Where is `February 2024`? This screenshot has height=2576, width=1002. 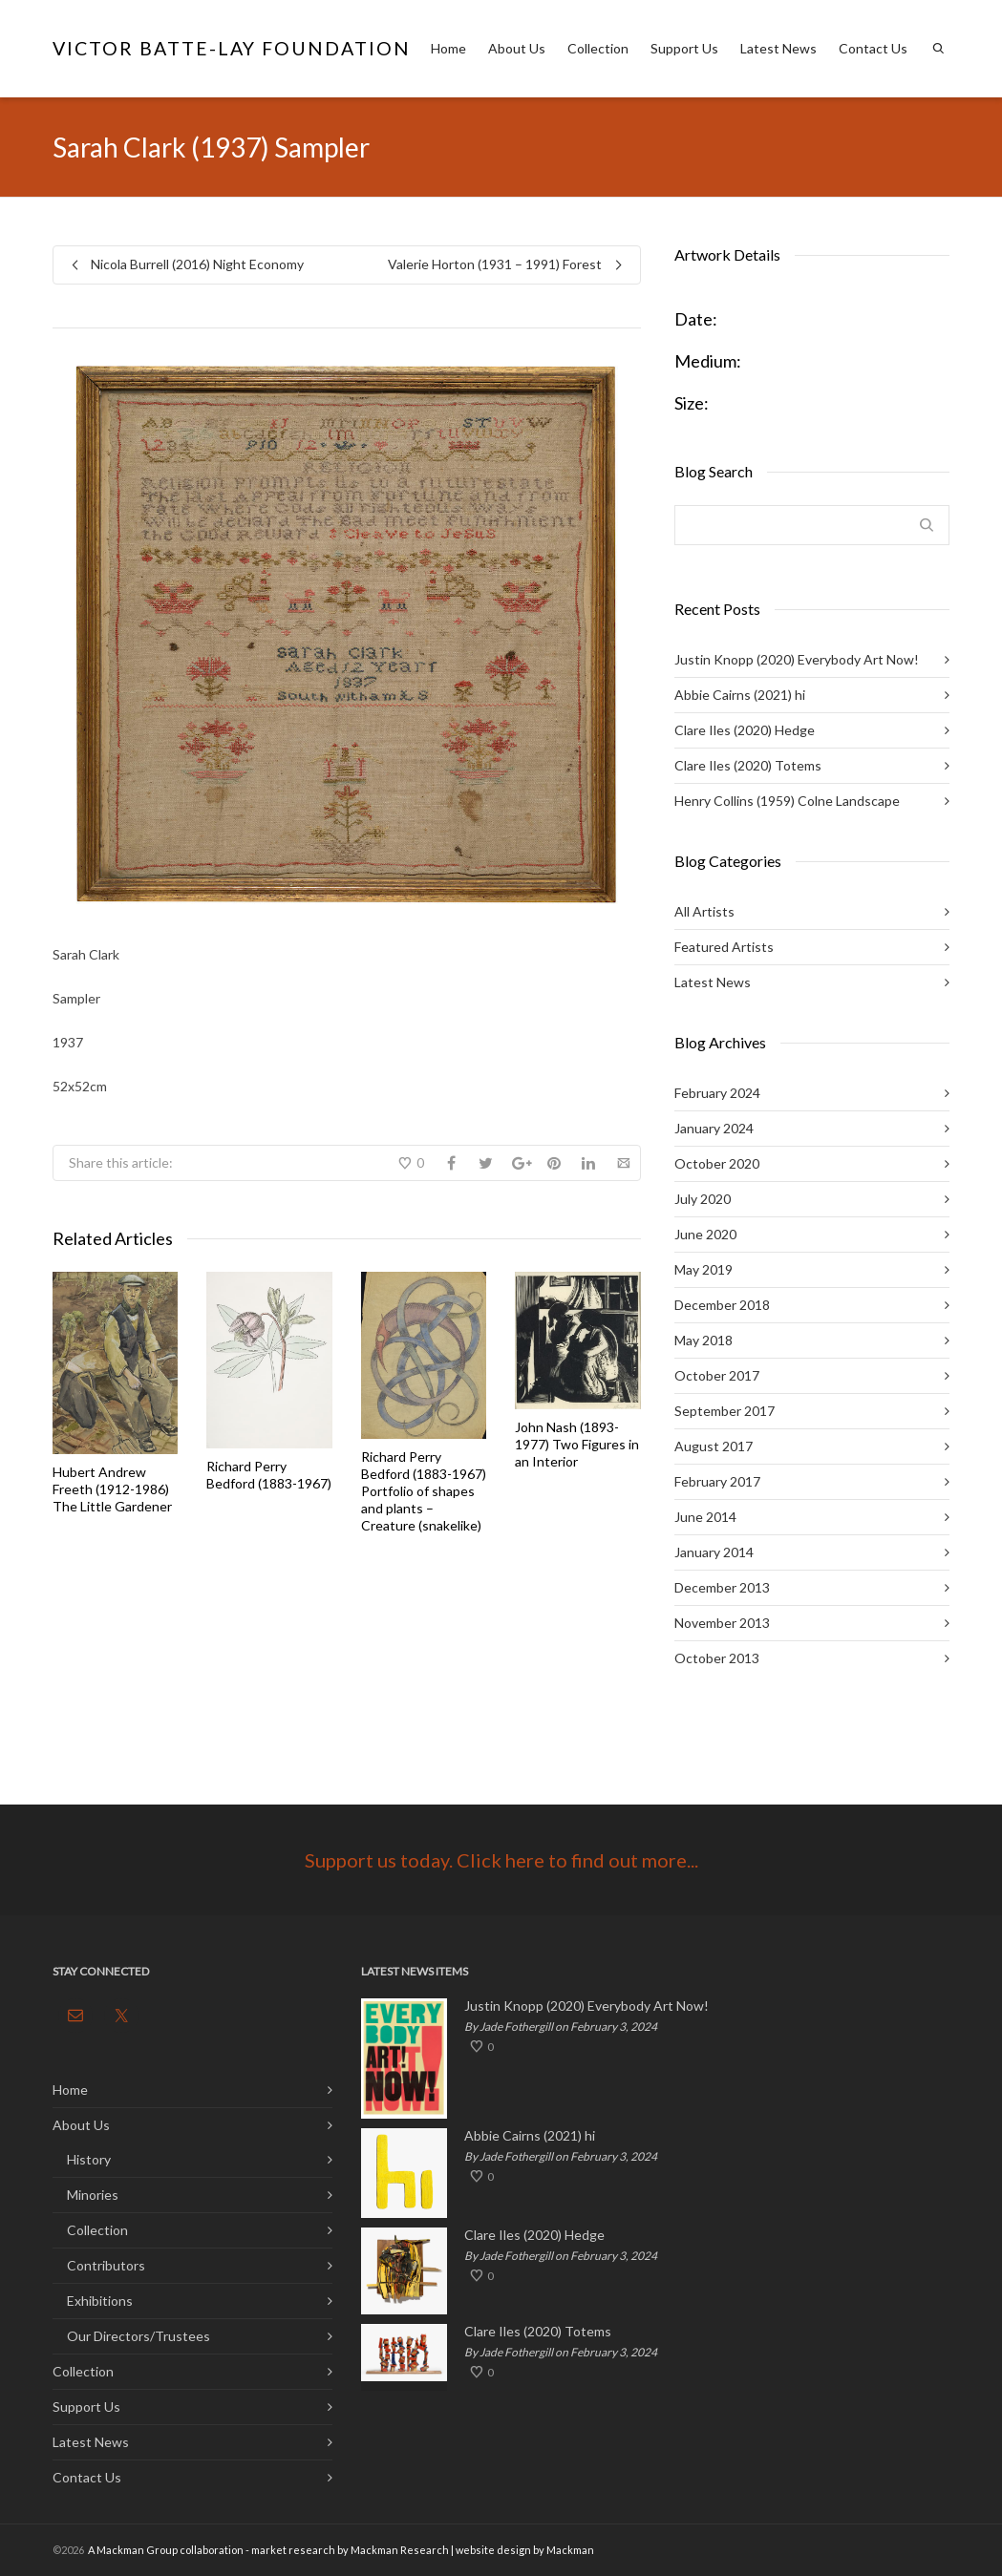
February 2024 is located at coordinates (717, 1093).